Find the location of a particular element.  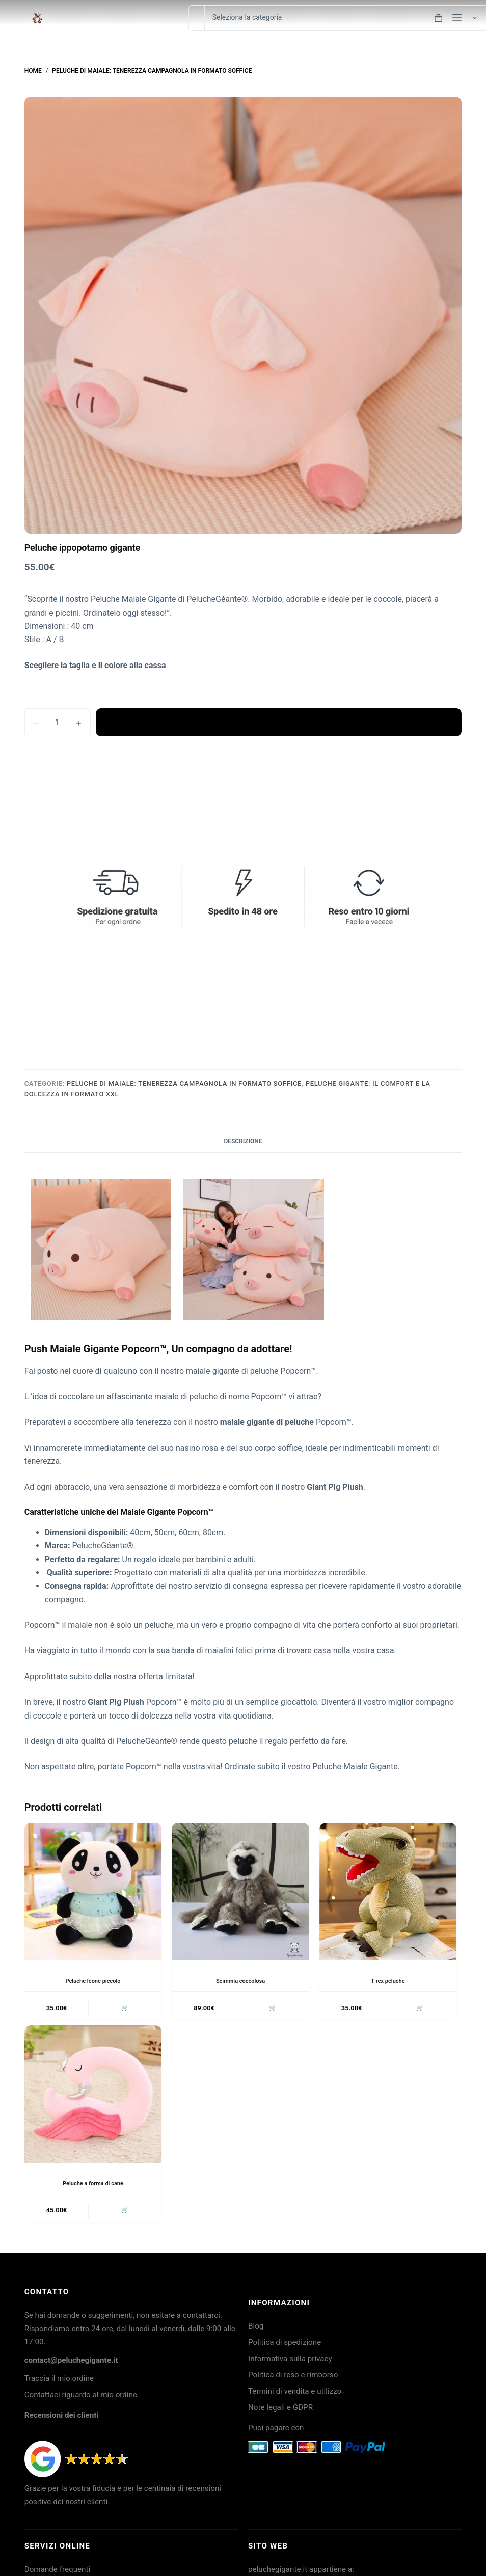

[Cerca per categoria] is located at coordinates (343, 18).